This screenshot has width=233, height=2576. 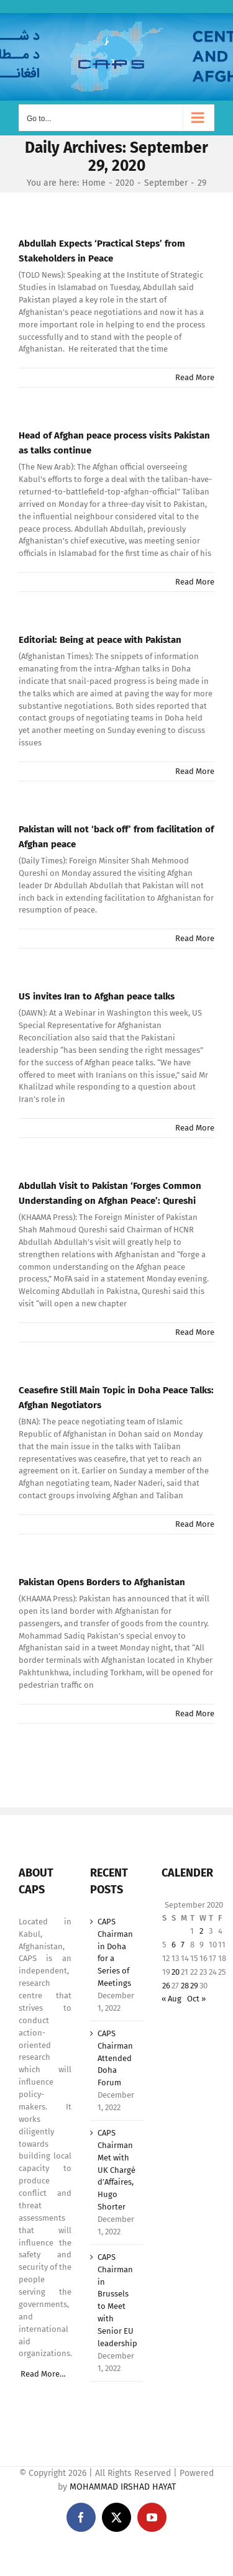 What do you see at coordinates (116, 2169) in the screenshot?
I see `CAPS Chairman Met with UK Chargé d’Affaires, Hugo Shorter` at bounding box center [116, 2169].